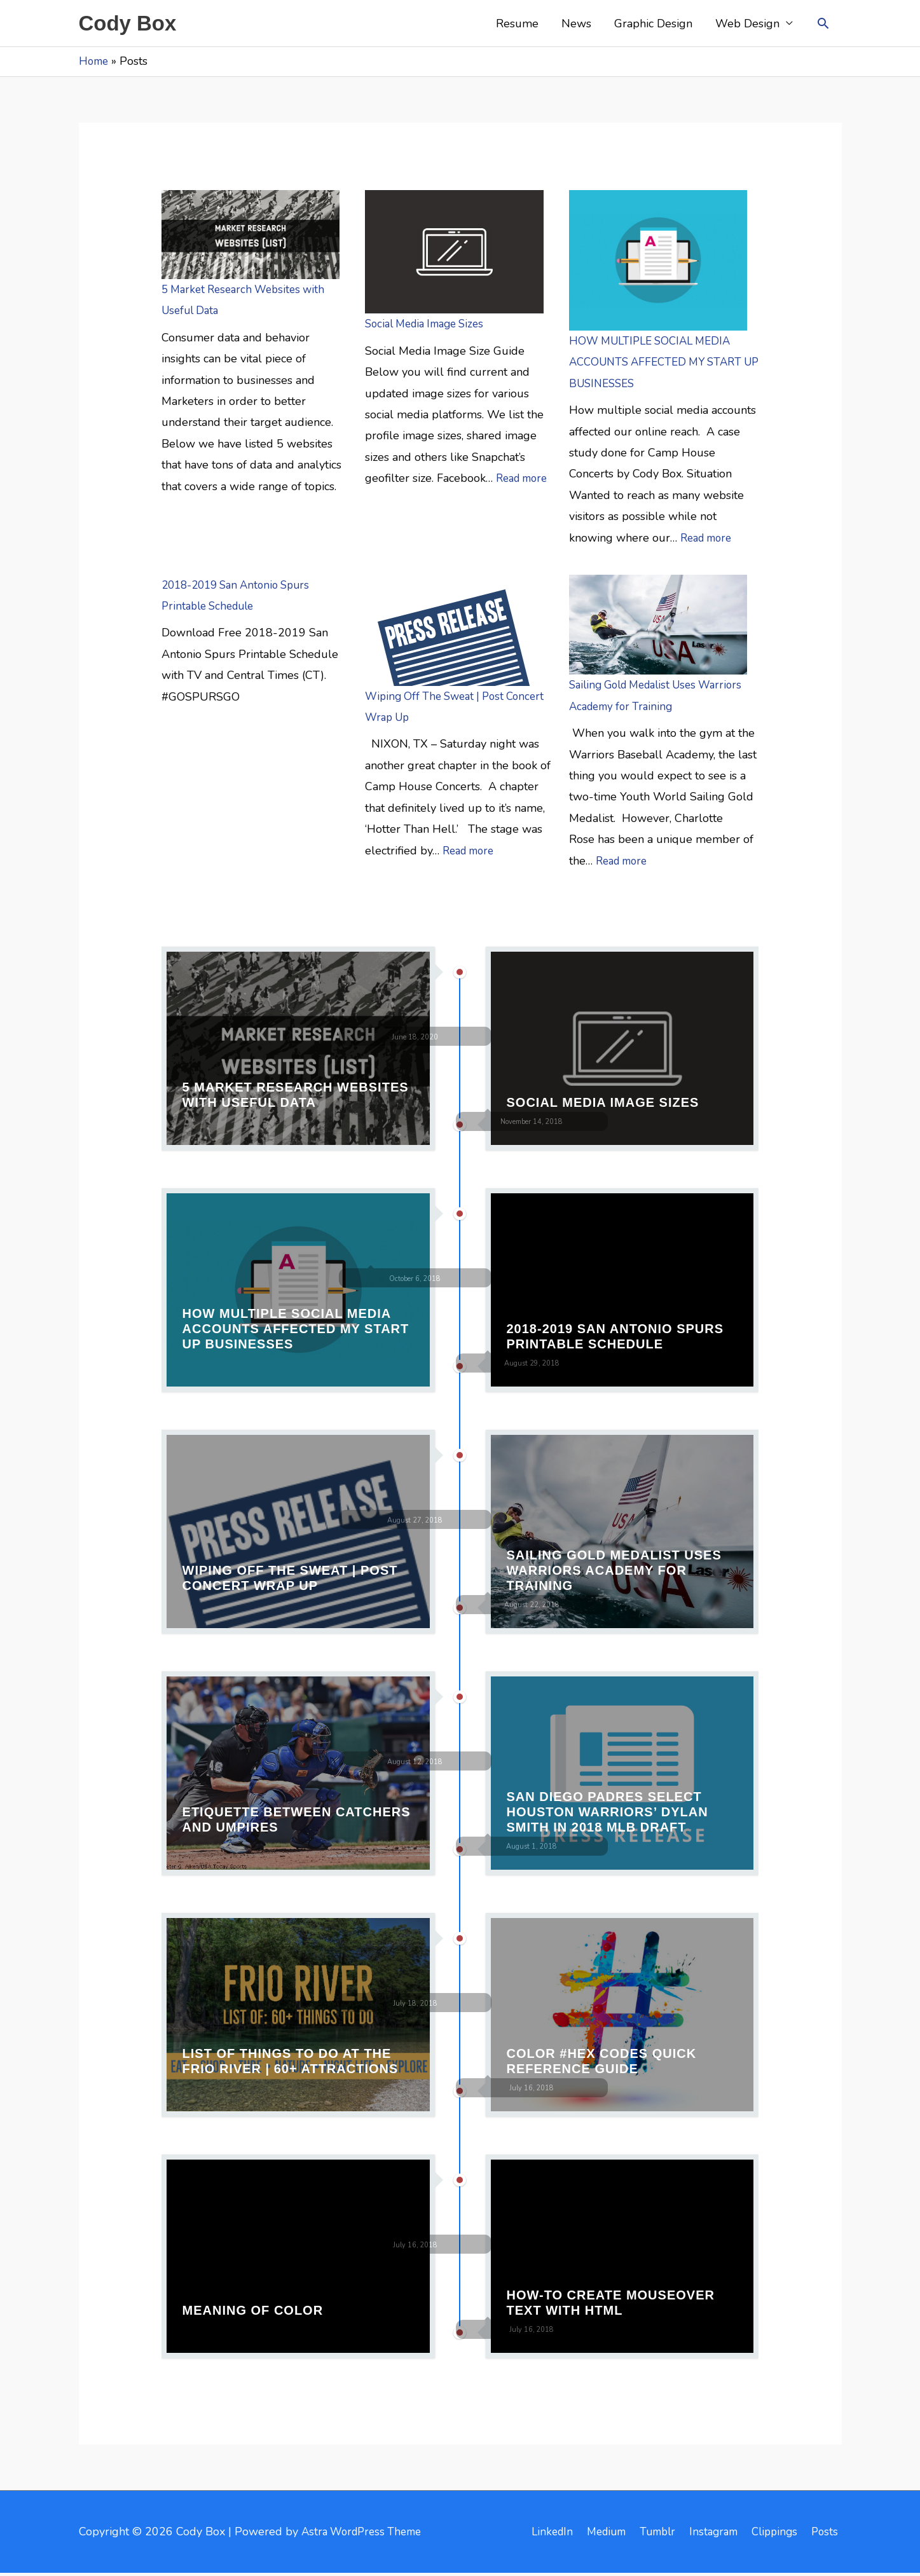  I want to click on Resume, so click(517, 24).